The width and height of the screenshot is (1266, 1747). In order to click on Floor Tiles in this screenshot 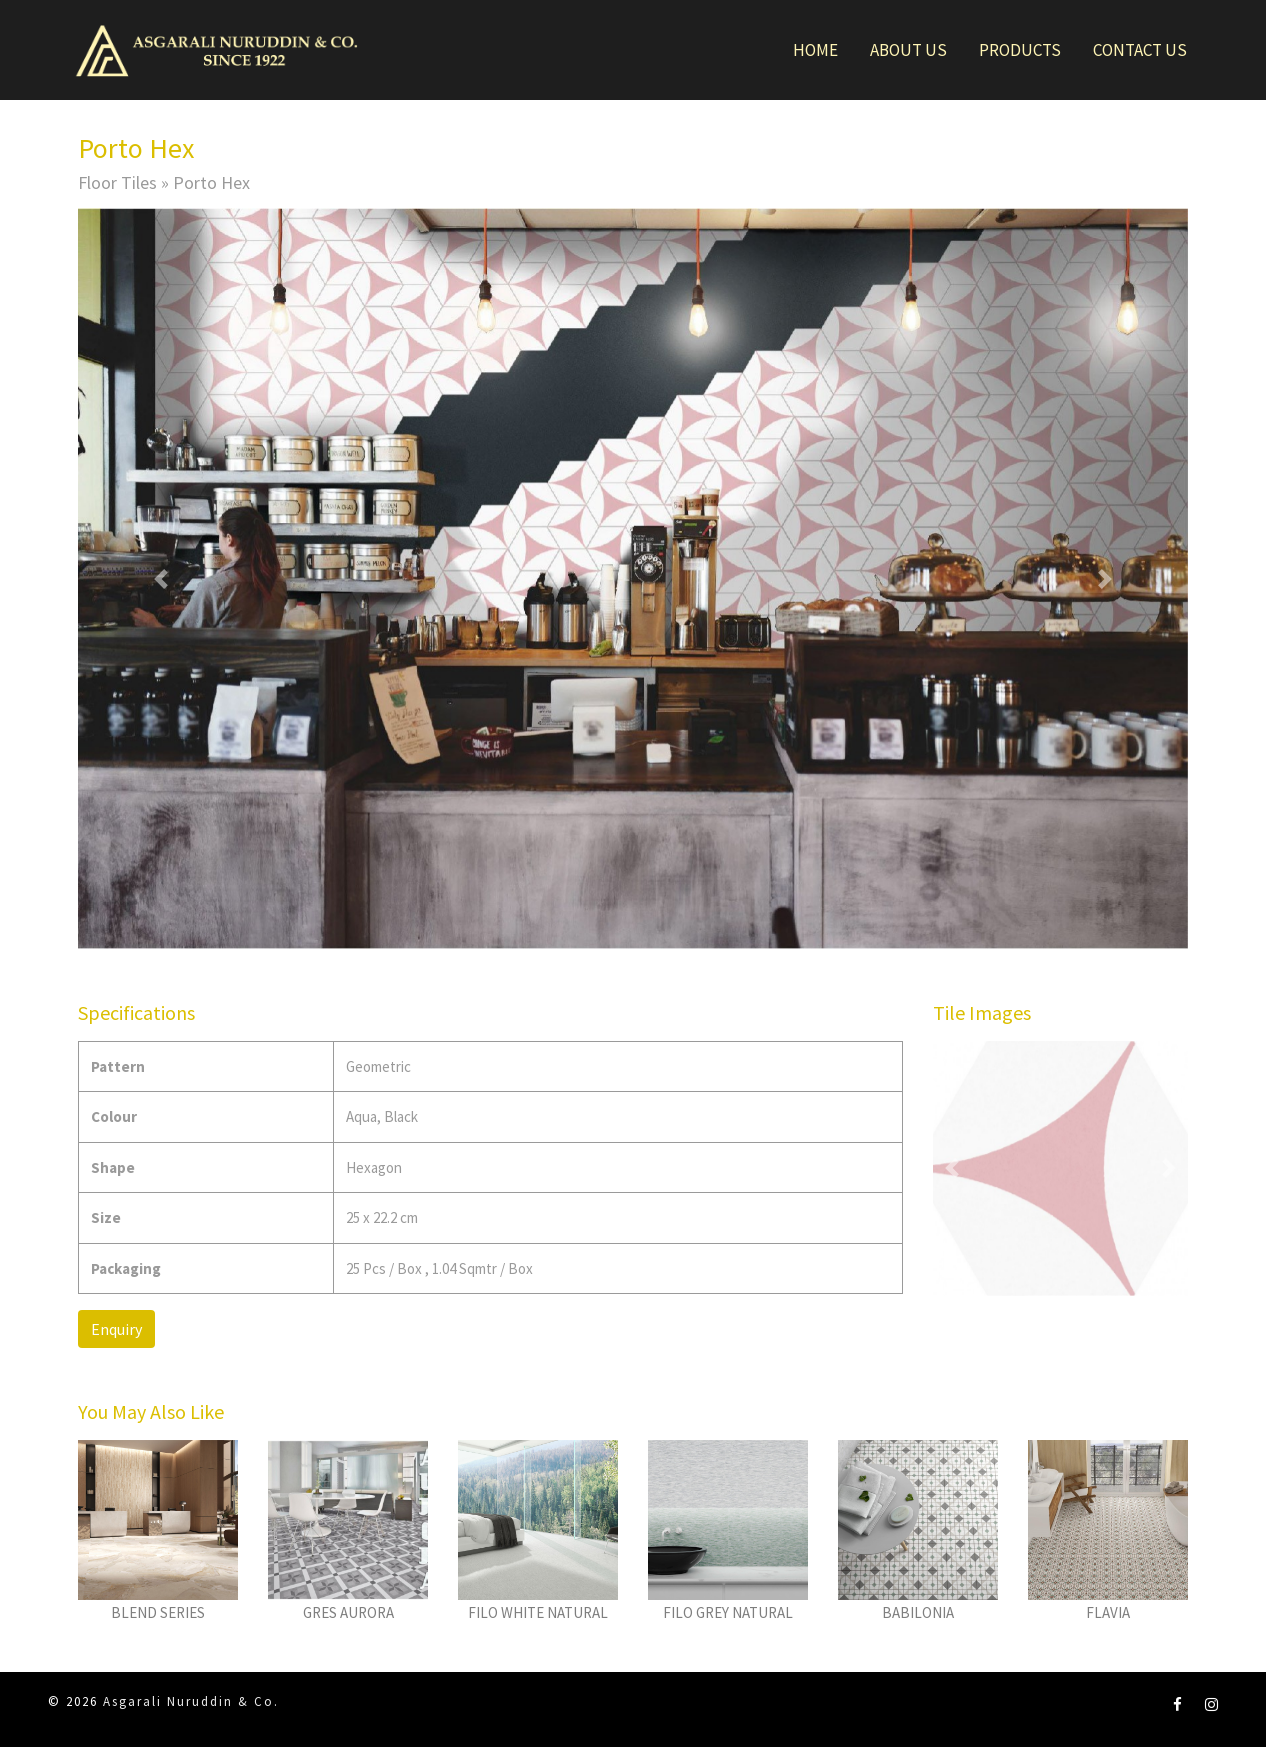, I will do `click(117, 182)`.